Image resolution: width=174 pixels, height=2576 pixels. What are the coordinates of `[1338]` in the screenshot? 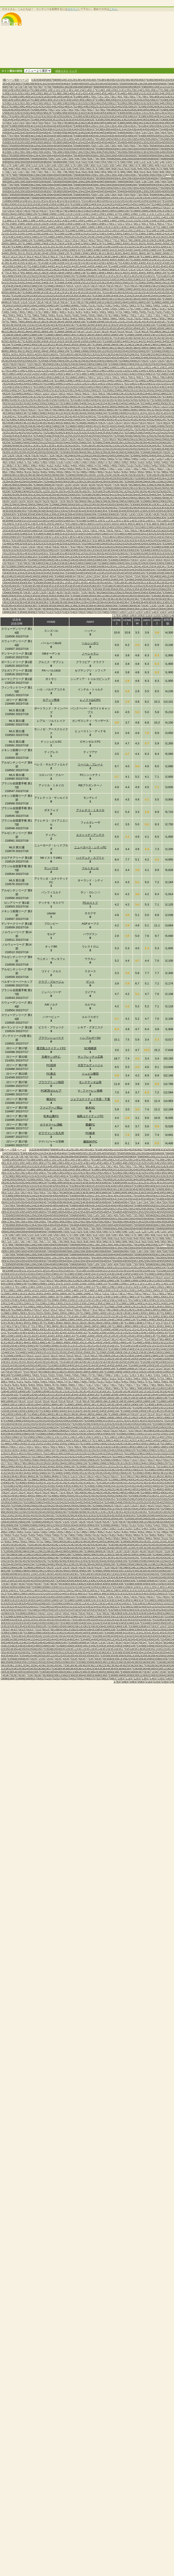 It's located at (87, 250).